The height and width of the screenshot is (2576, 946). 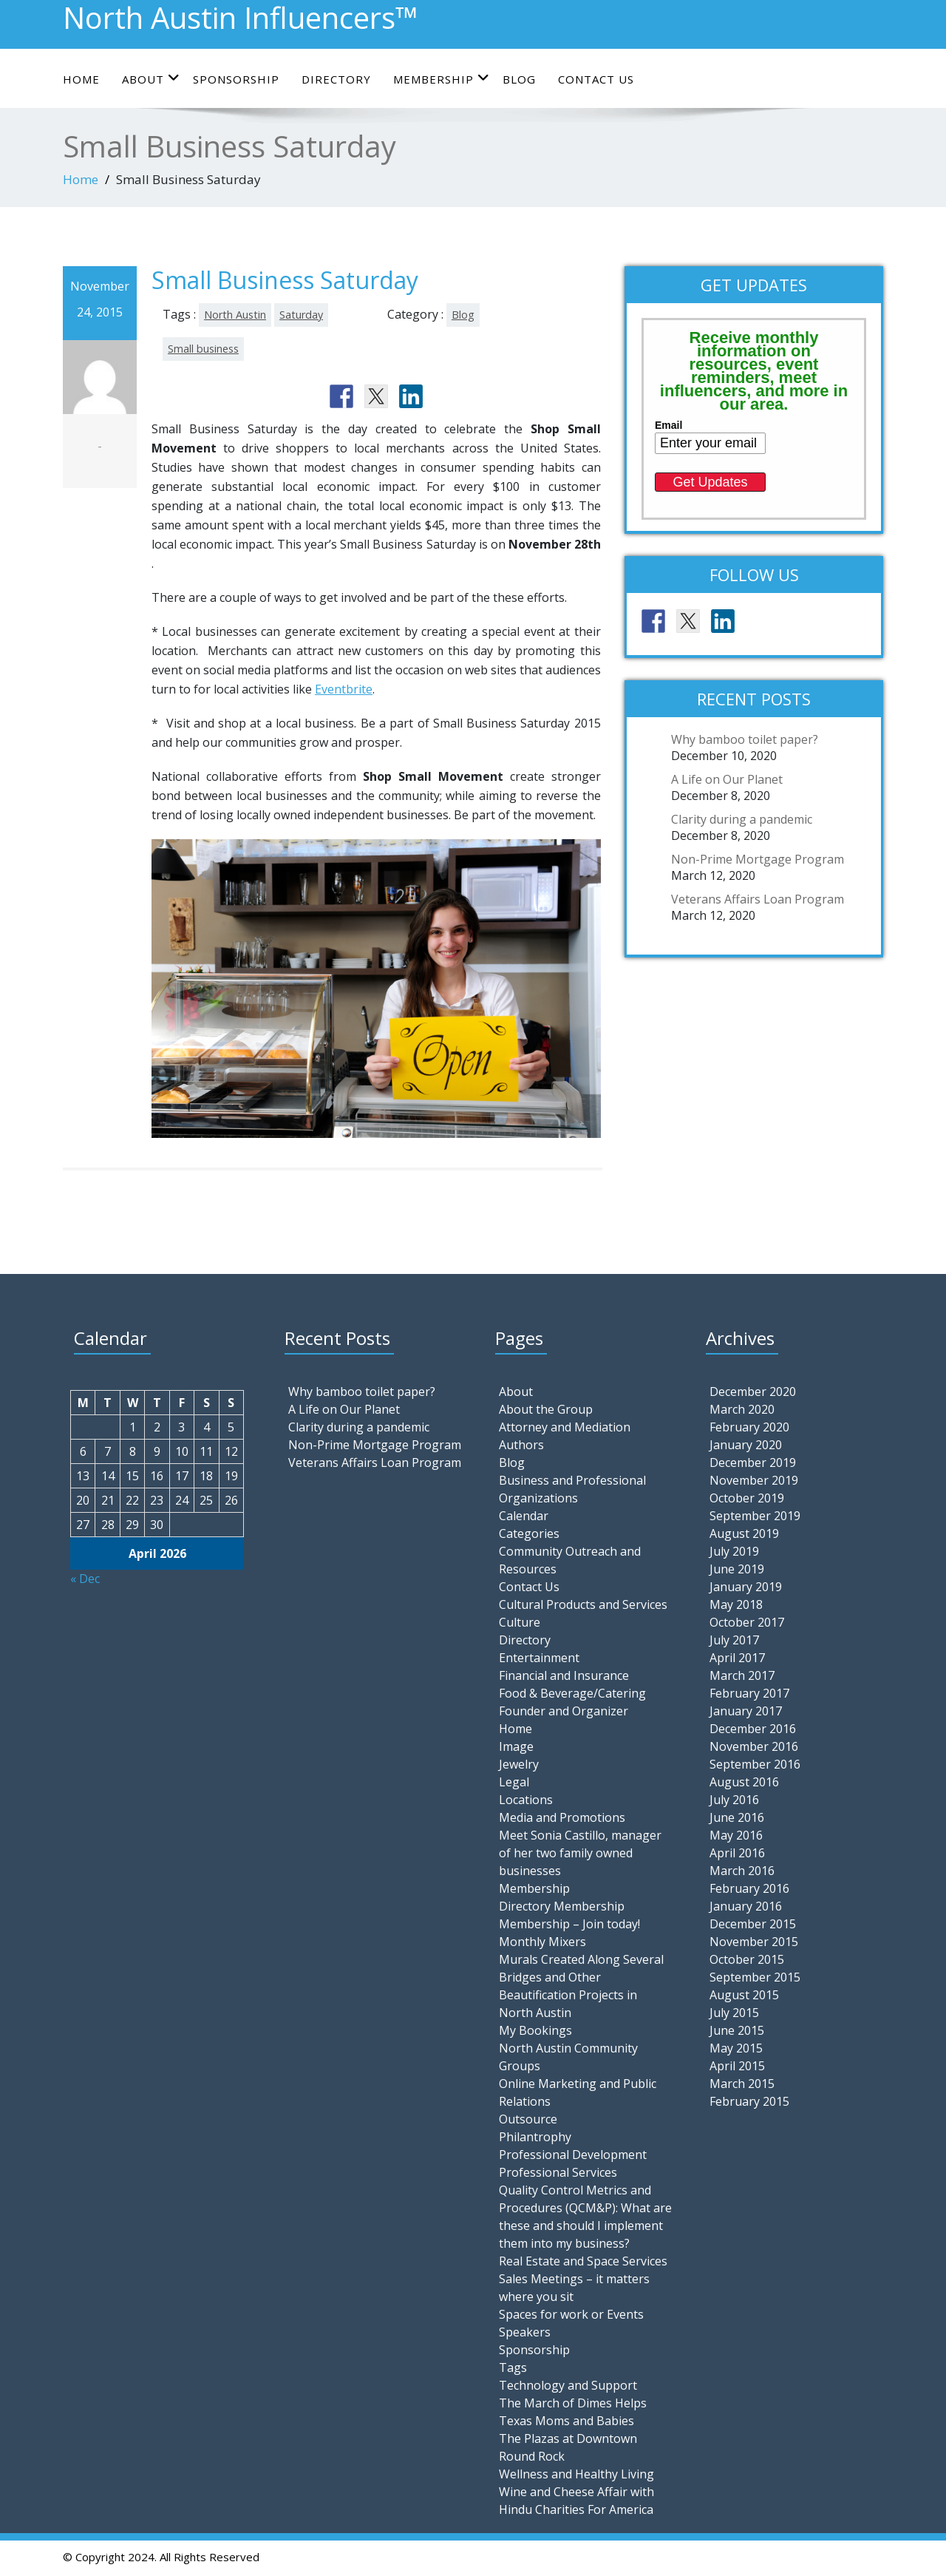 What do you see at coordinates (571, 2314) in the screenshot?
I see `Spaces for work or Events` at bounding box center [571, 2314].